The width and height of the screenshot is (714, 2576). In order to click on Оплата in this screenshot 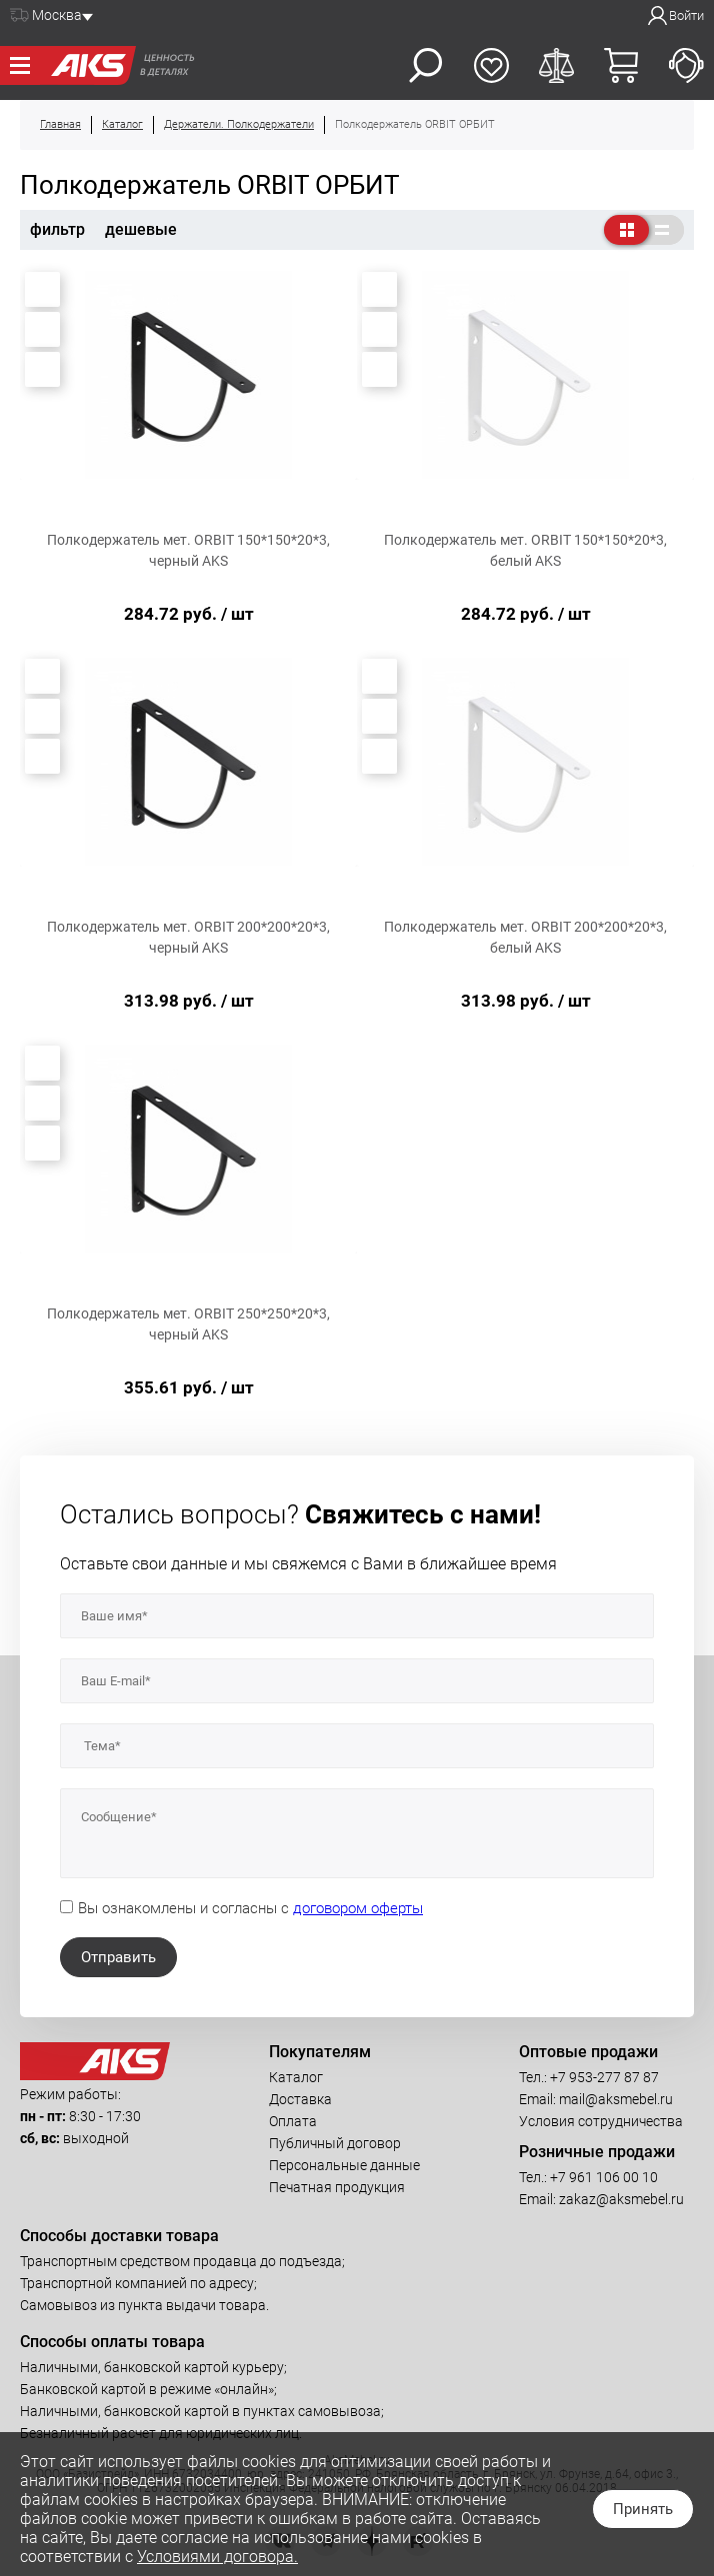, I will do `click(293, 2121)`.